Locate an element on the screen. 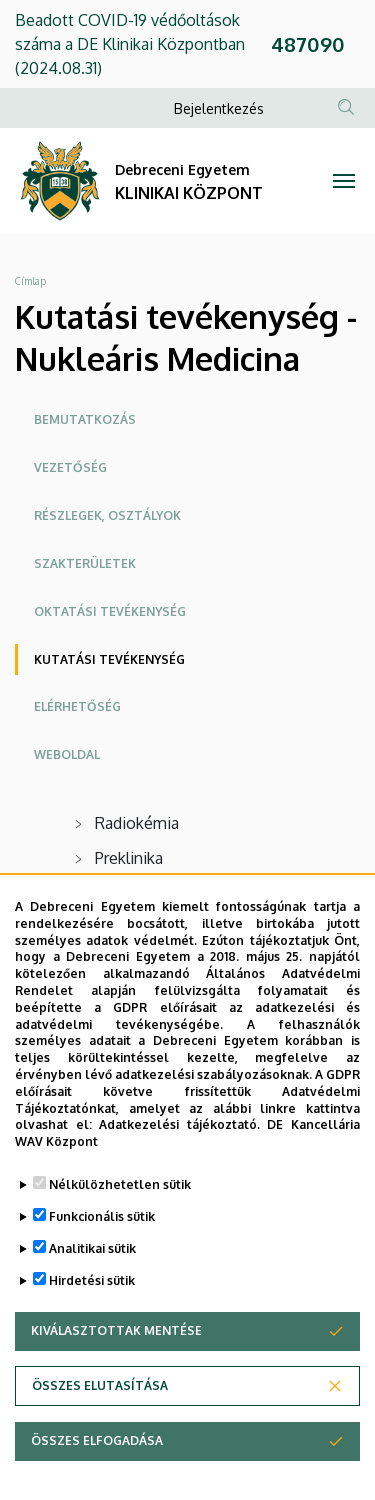  Bemutatkozás is located at coordinates (85, 419).